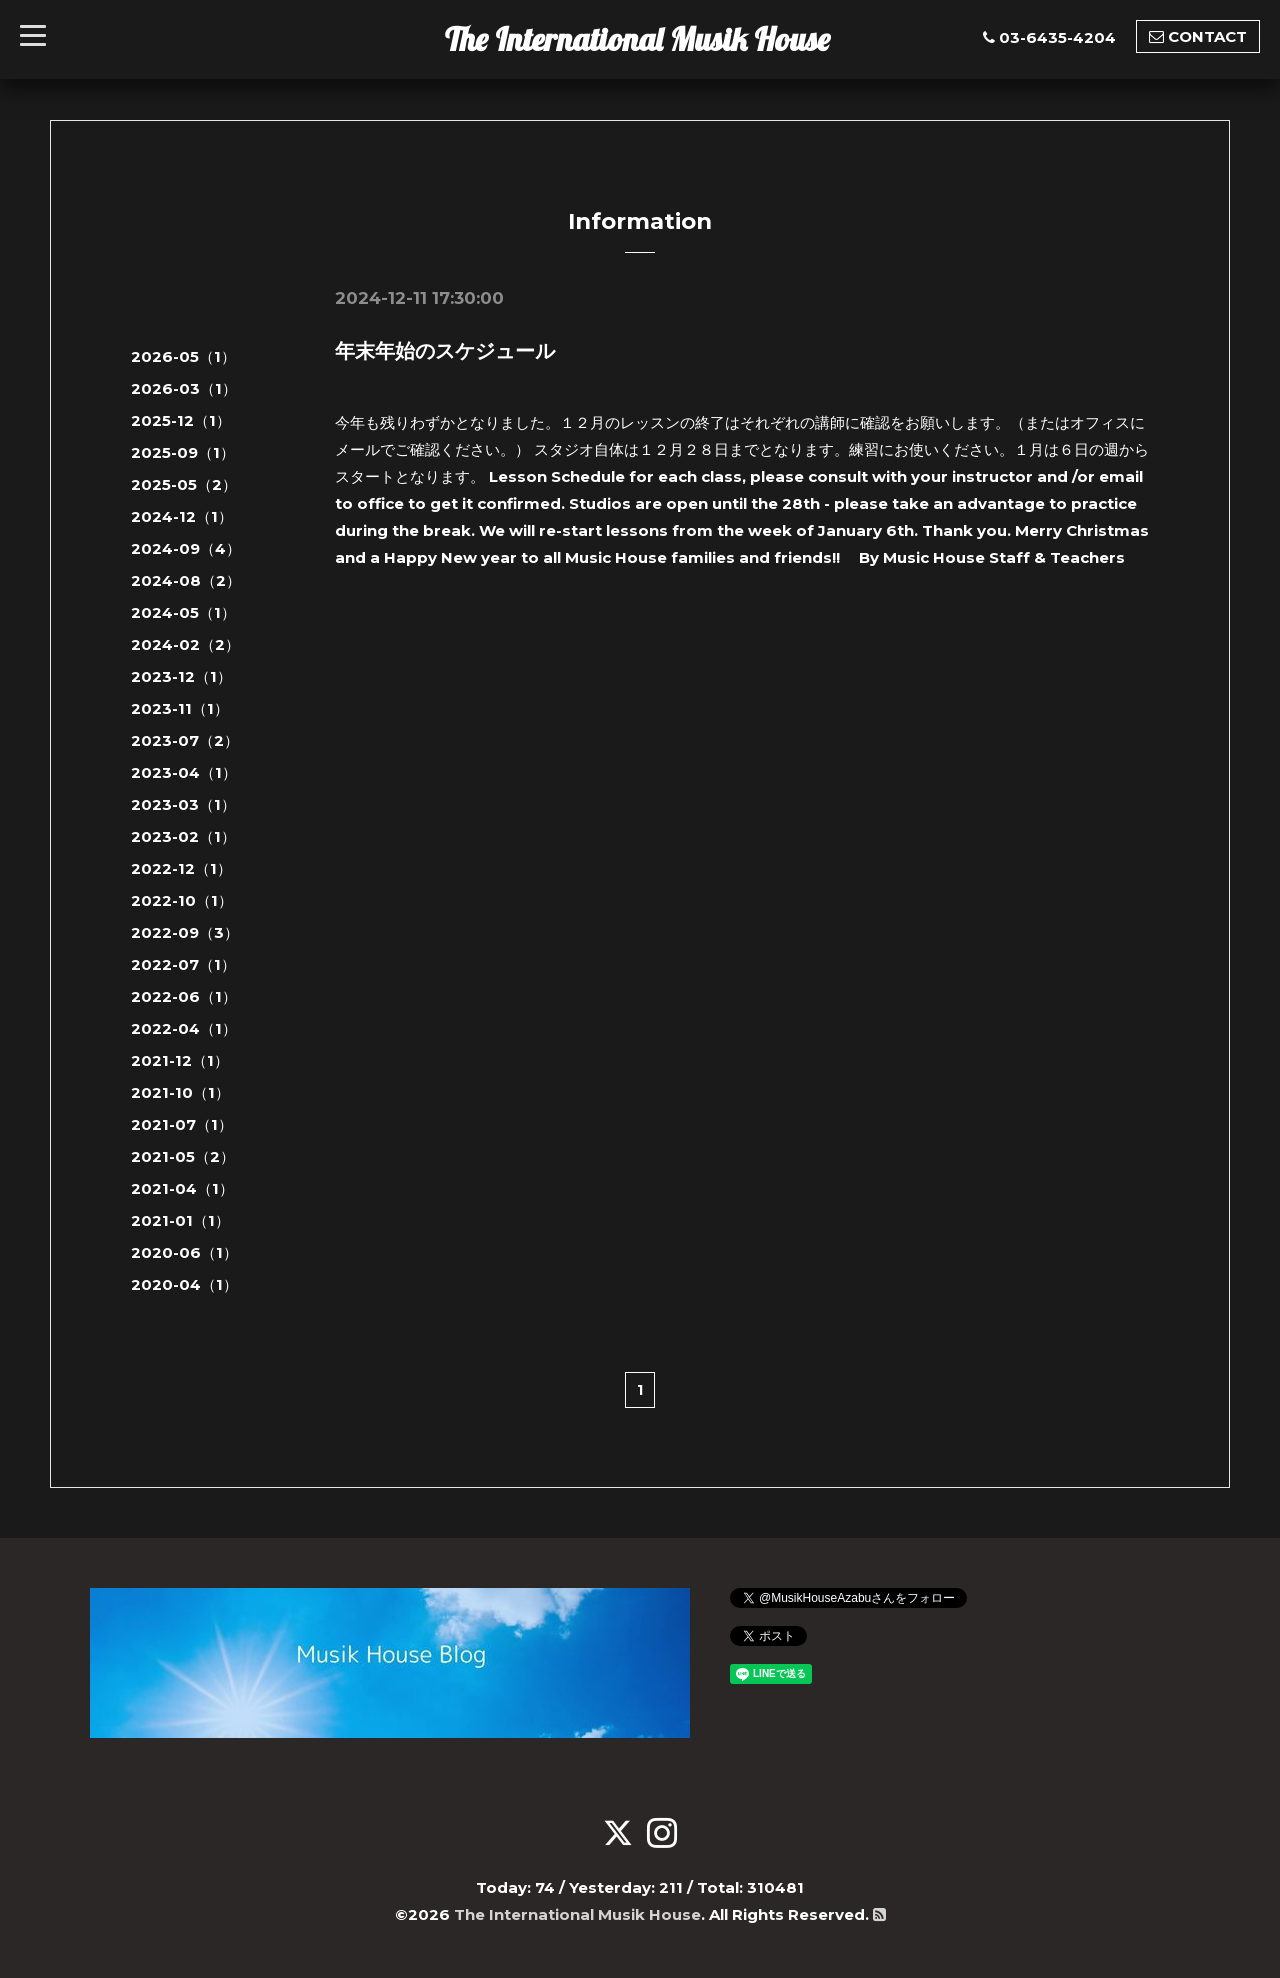  Describe the element at coordinates (637, 39) in the screenshot. I see `The International Musik House` at that location.